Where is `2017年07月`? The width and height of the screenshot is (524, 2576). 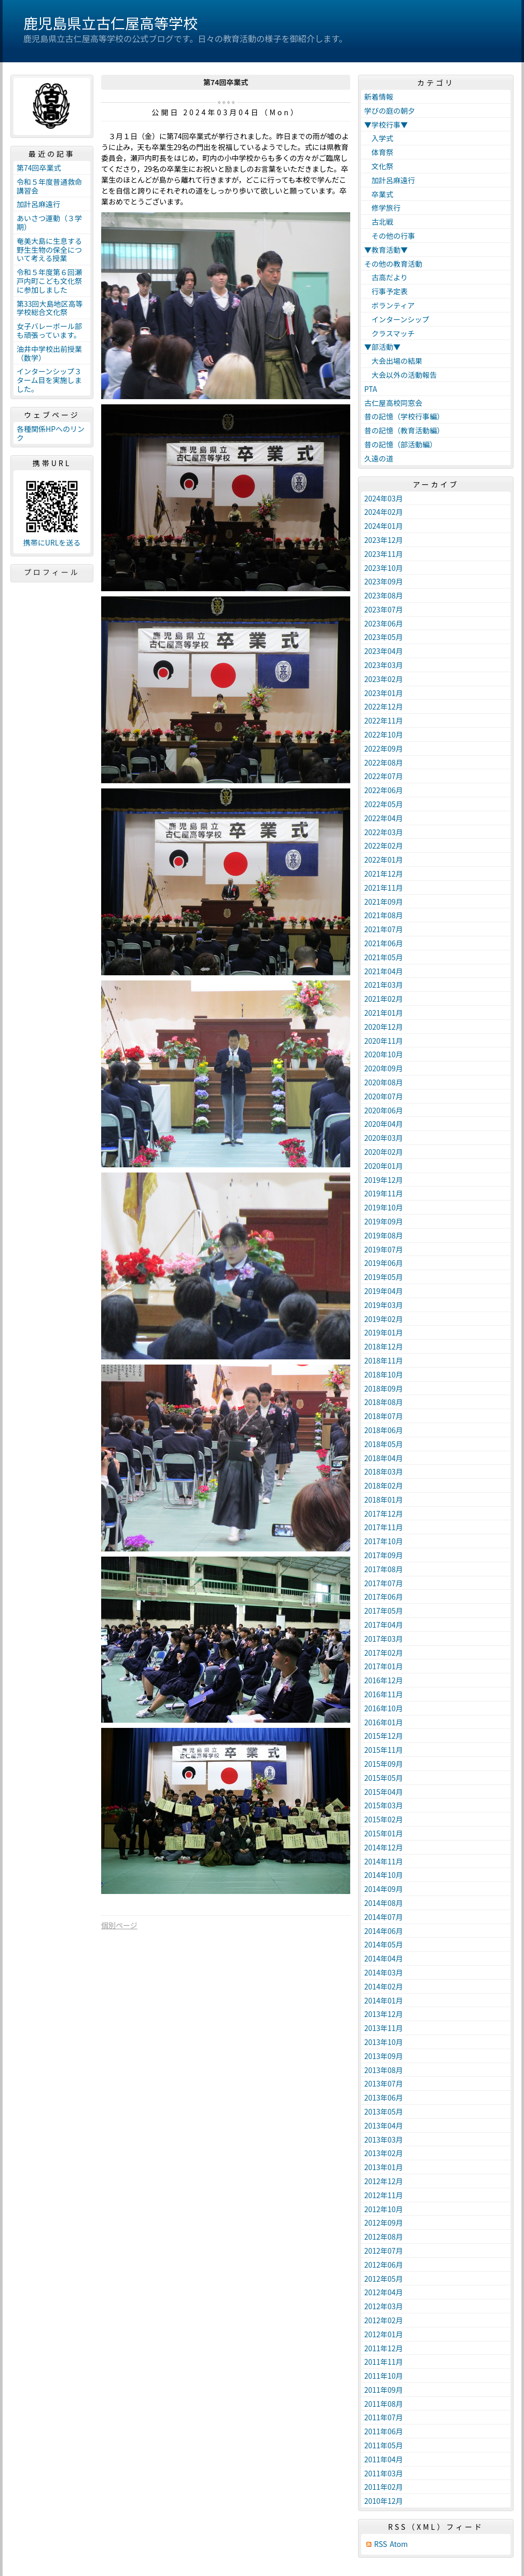 2017年07月 is located at coordinates (383, 1583).